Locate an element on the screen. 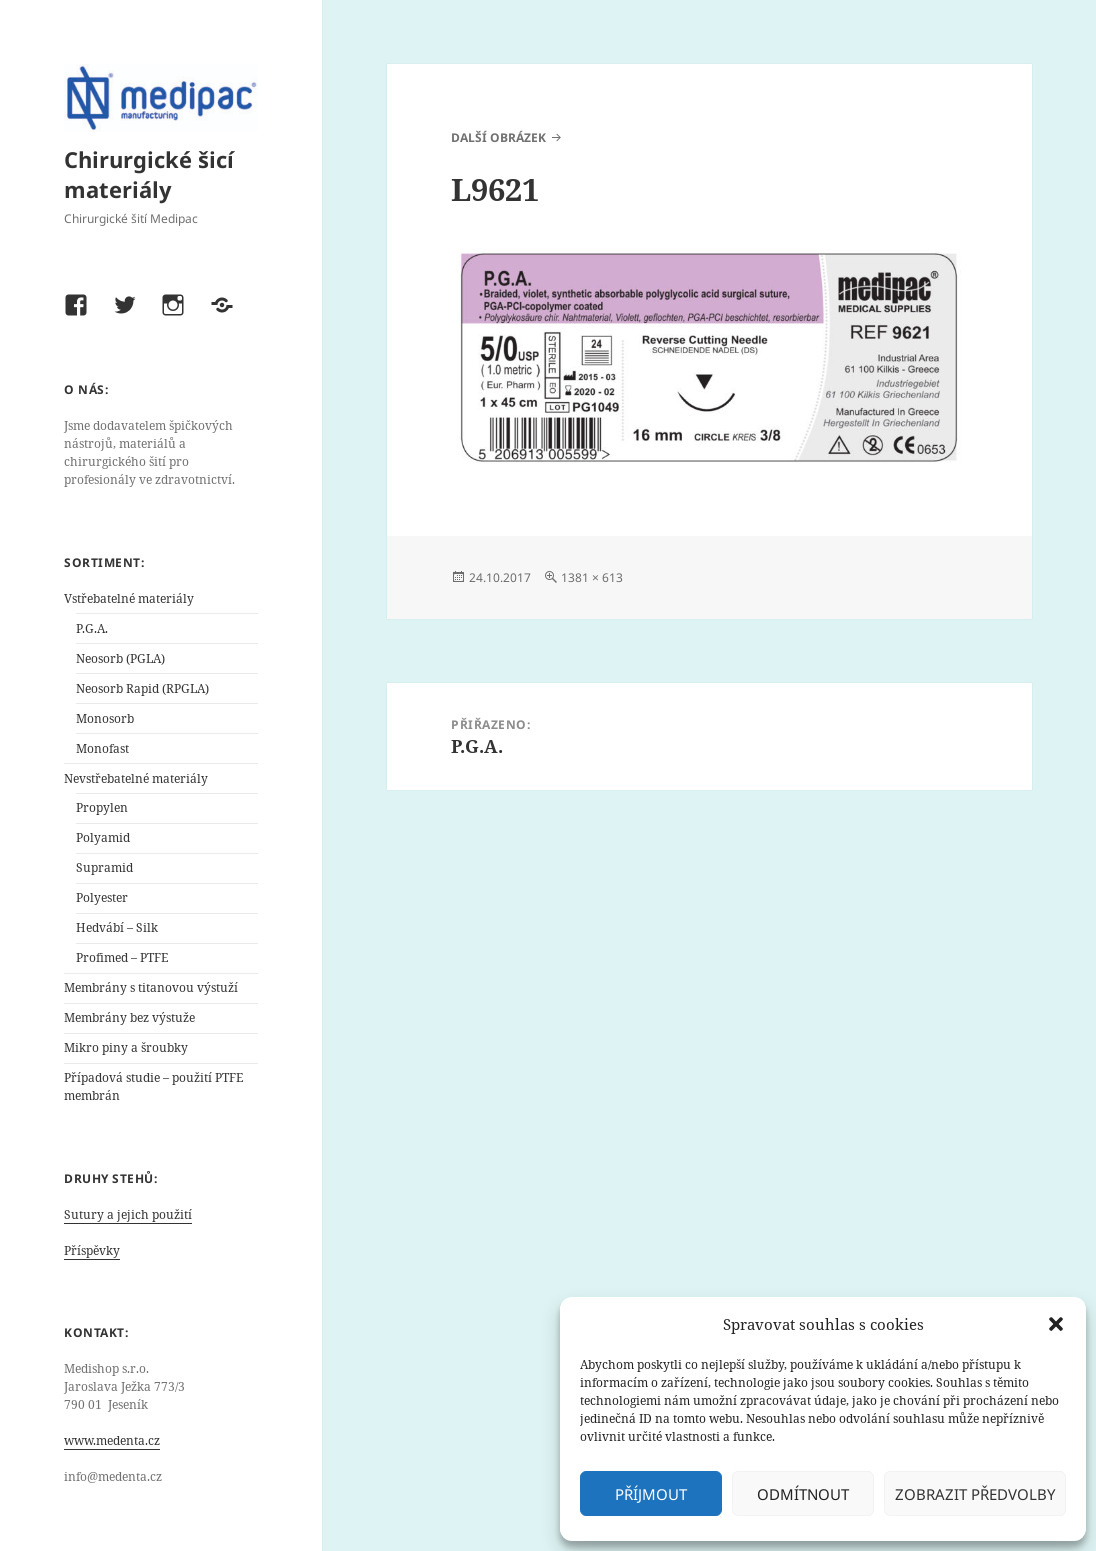 The width and height of the screenshot is (1096, 1551). Chirurgické šicí materiály is located at coordinates (149, 174).